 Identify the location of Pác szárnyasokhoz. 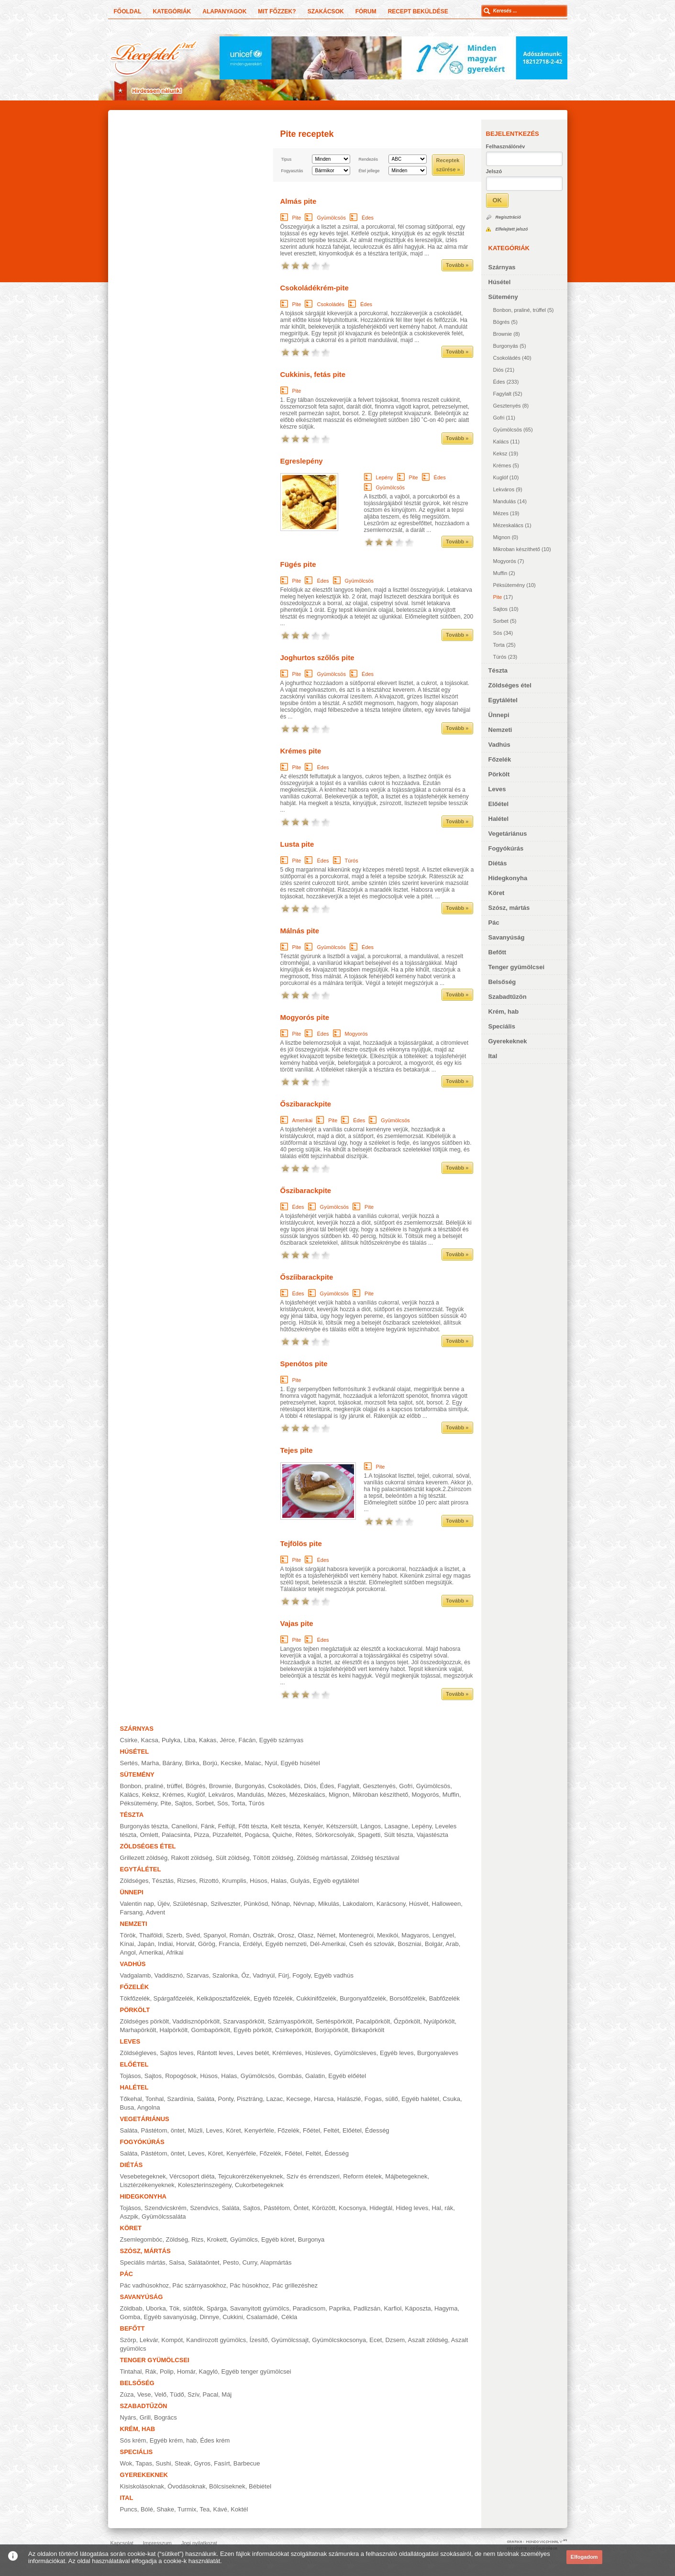
(199, 2285).